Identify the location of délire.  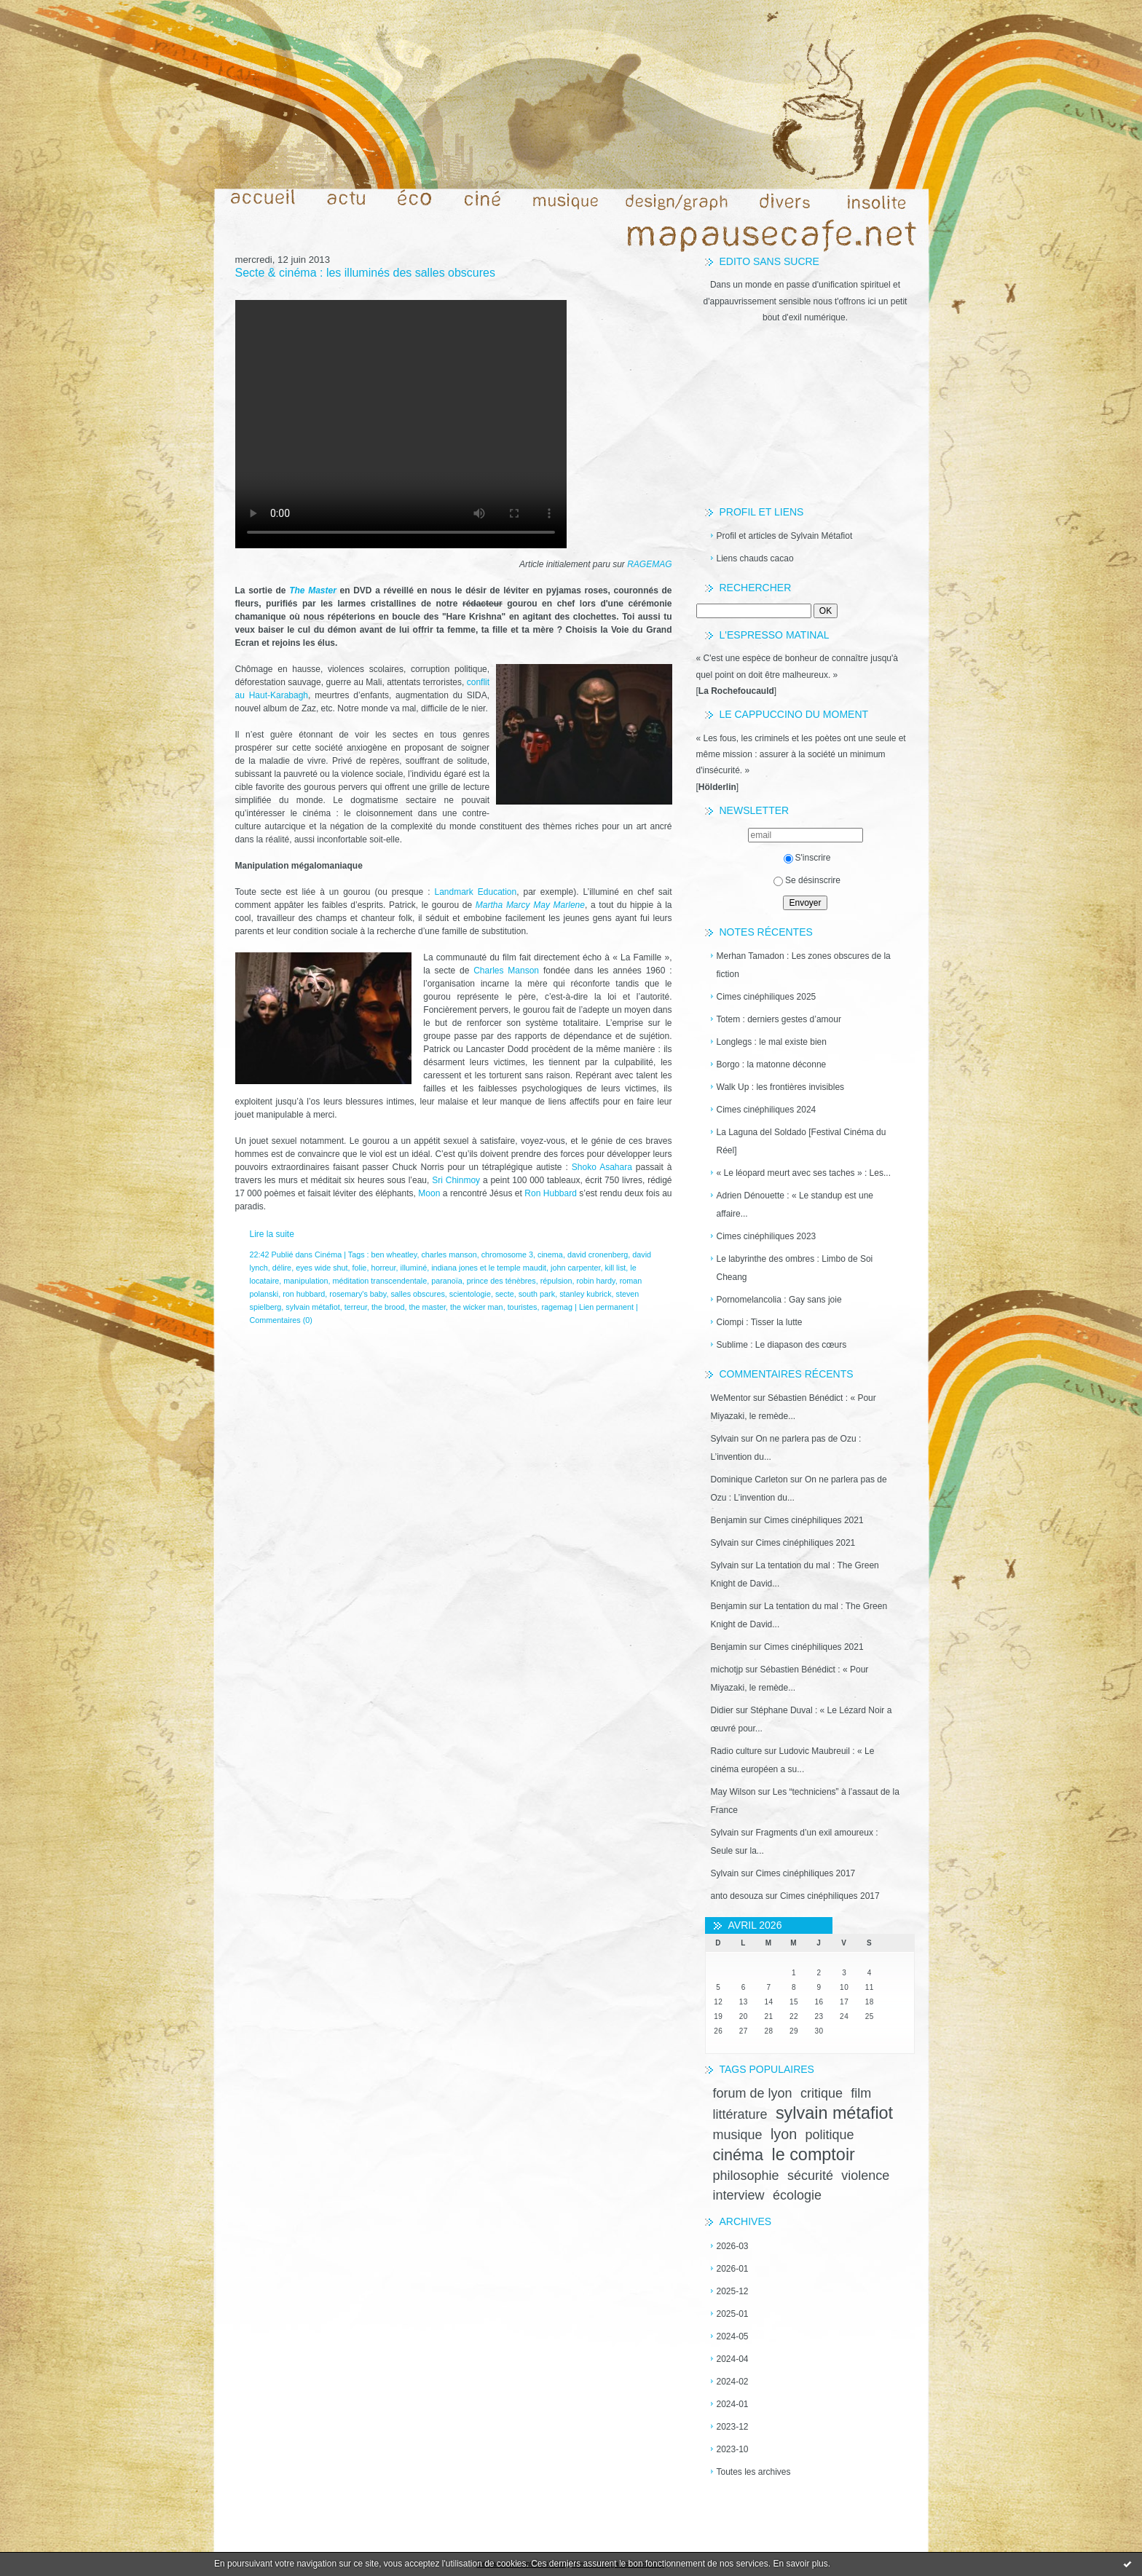
(281, 1267).